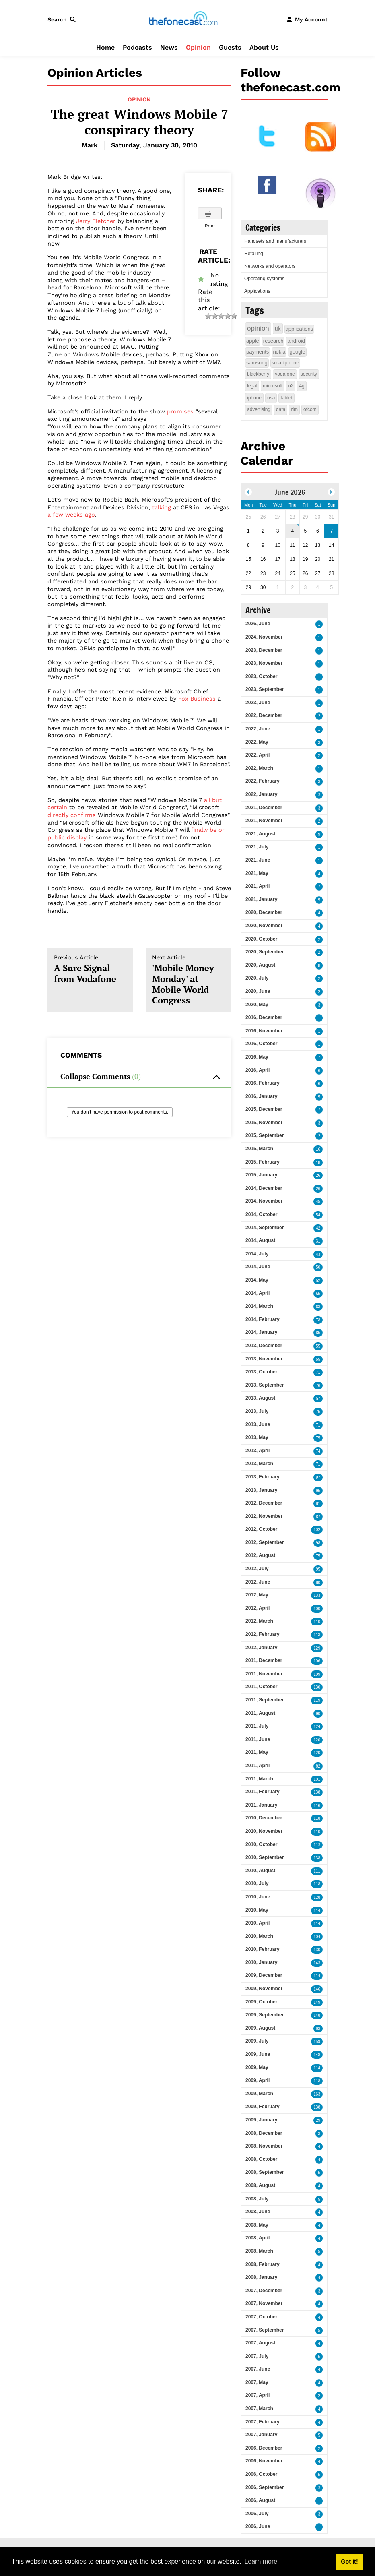  I want to click on 2013, April, so click(257, 1450).